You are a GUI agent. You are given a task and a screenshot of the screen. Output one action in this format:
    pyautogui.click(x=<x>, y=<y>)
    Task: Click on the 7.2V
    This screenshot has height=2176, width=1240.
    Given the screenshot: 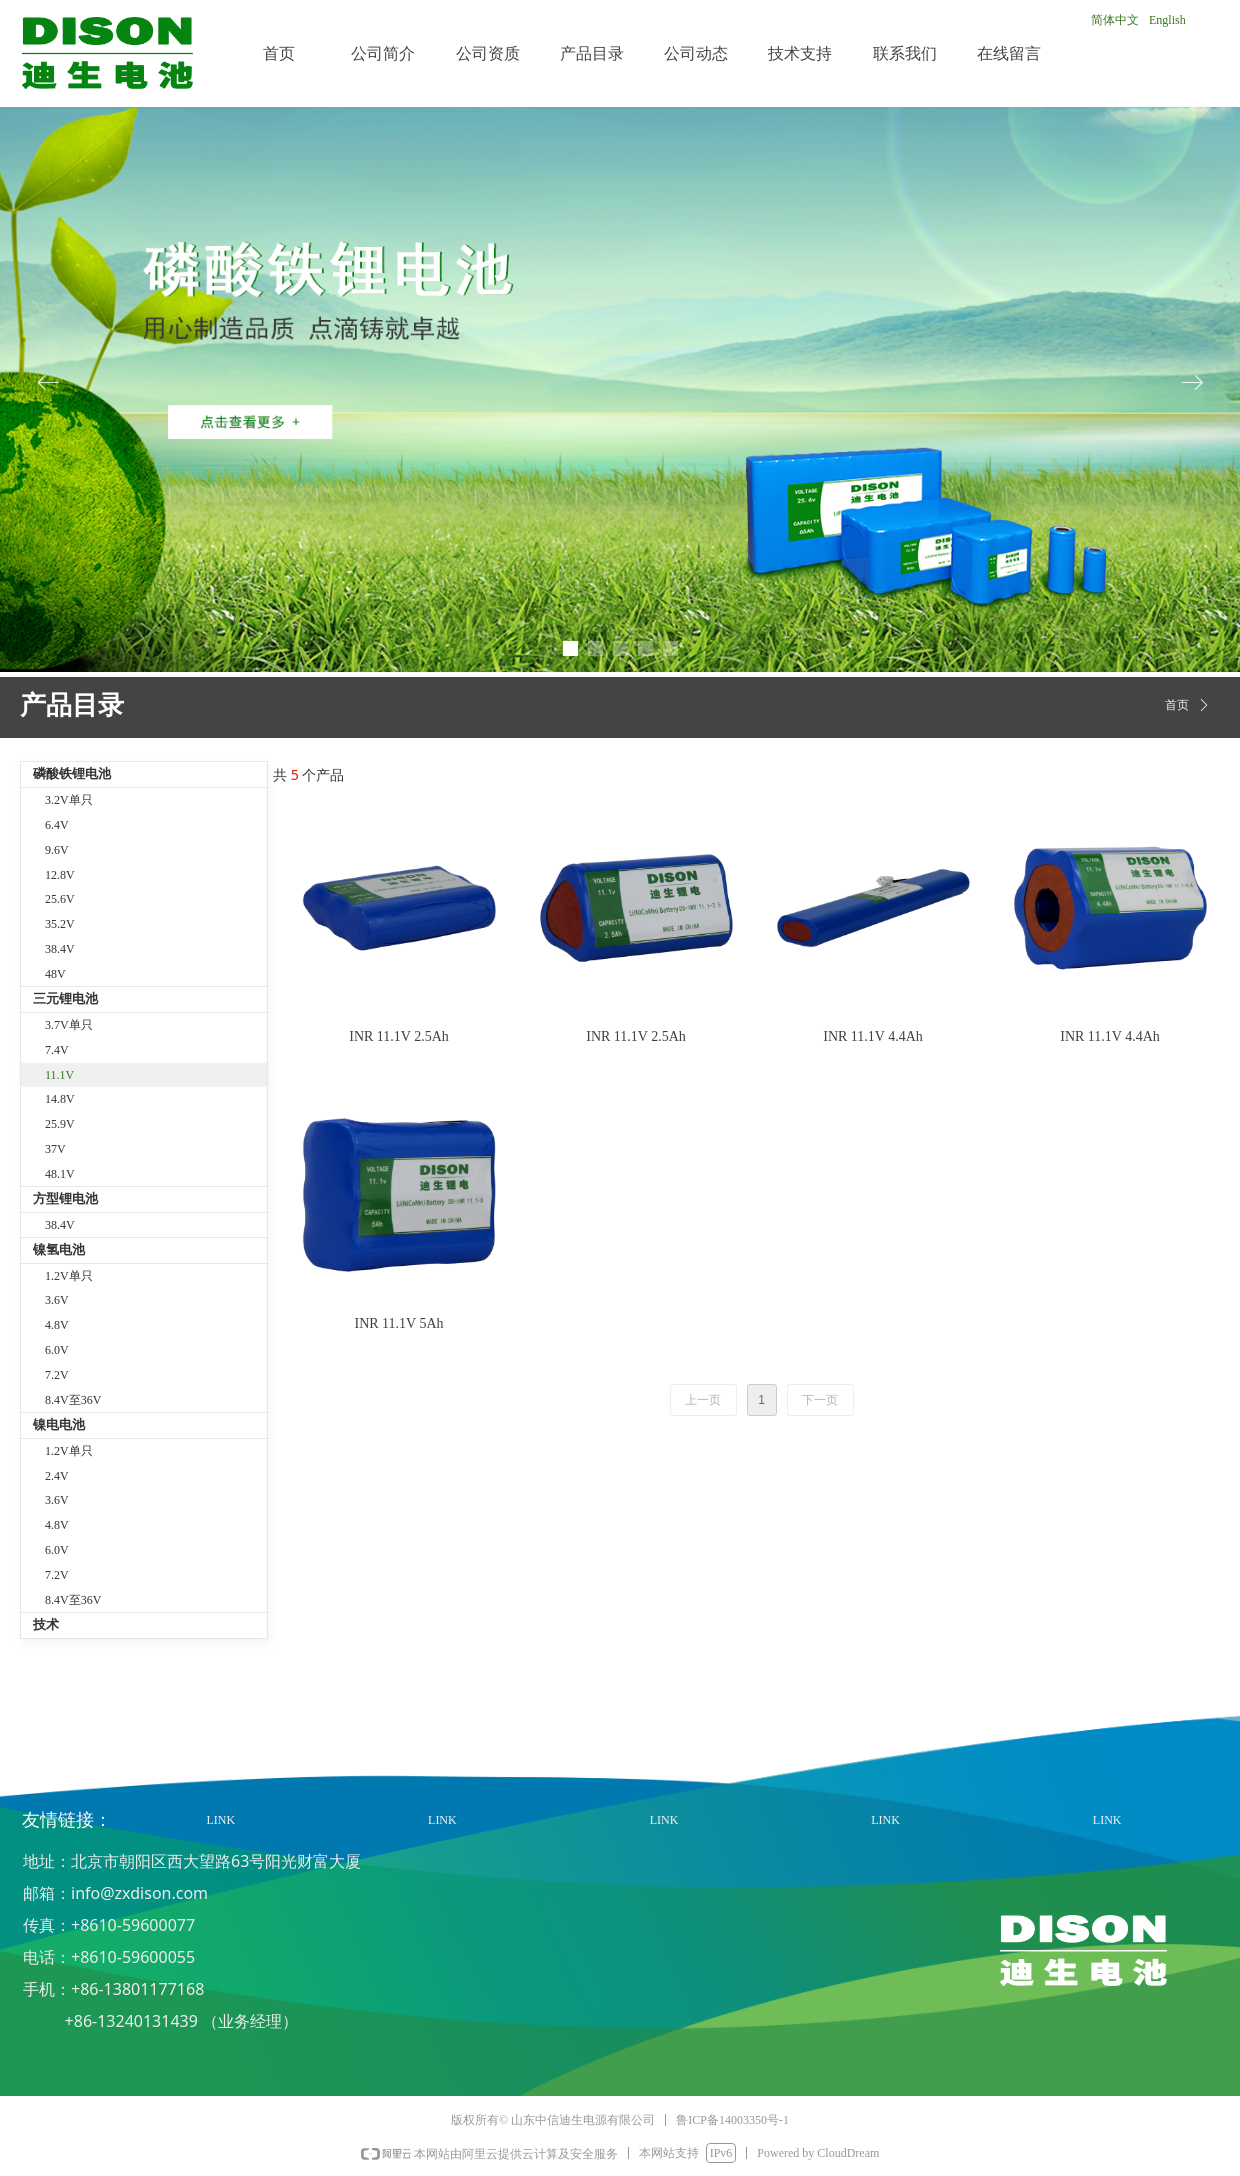 What is the action you would take?
    pyautogui.click(x=57, y=1375)
    